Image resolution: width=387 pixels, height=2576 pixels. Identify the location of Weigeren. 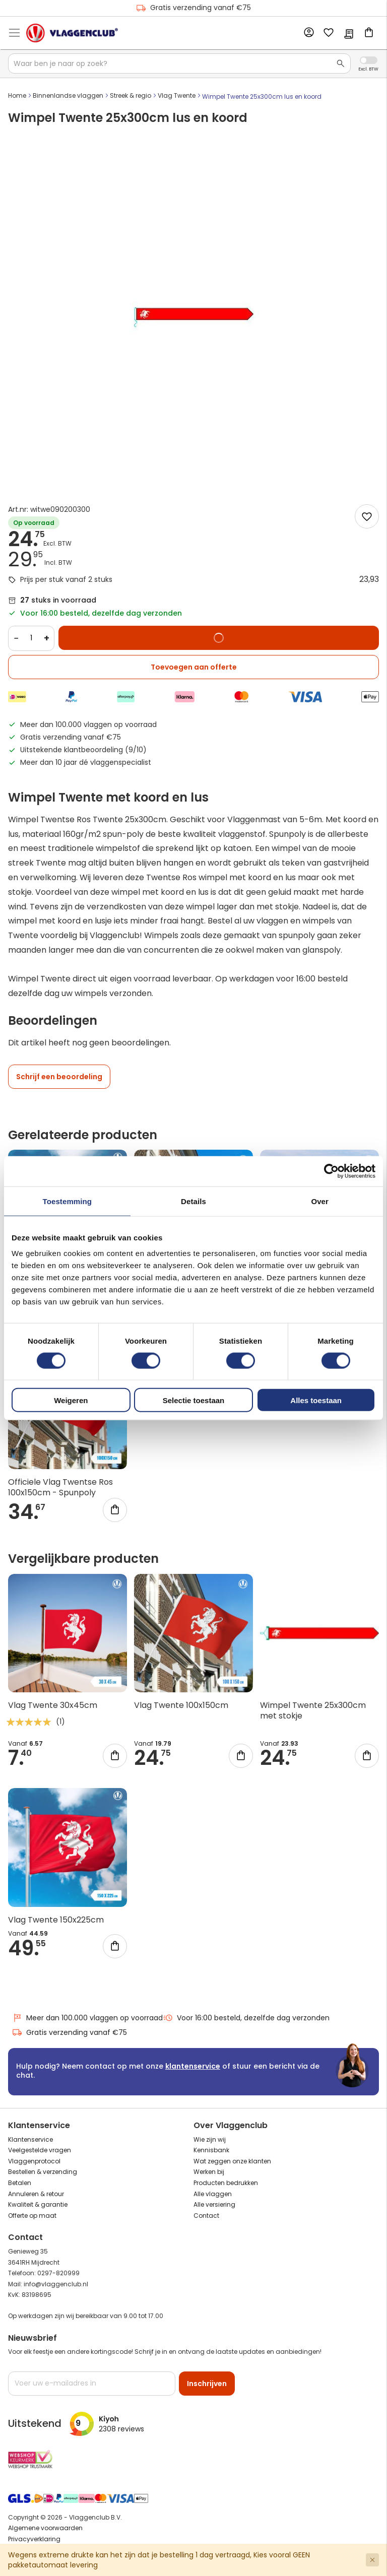
(71, 1400).